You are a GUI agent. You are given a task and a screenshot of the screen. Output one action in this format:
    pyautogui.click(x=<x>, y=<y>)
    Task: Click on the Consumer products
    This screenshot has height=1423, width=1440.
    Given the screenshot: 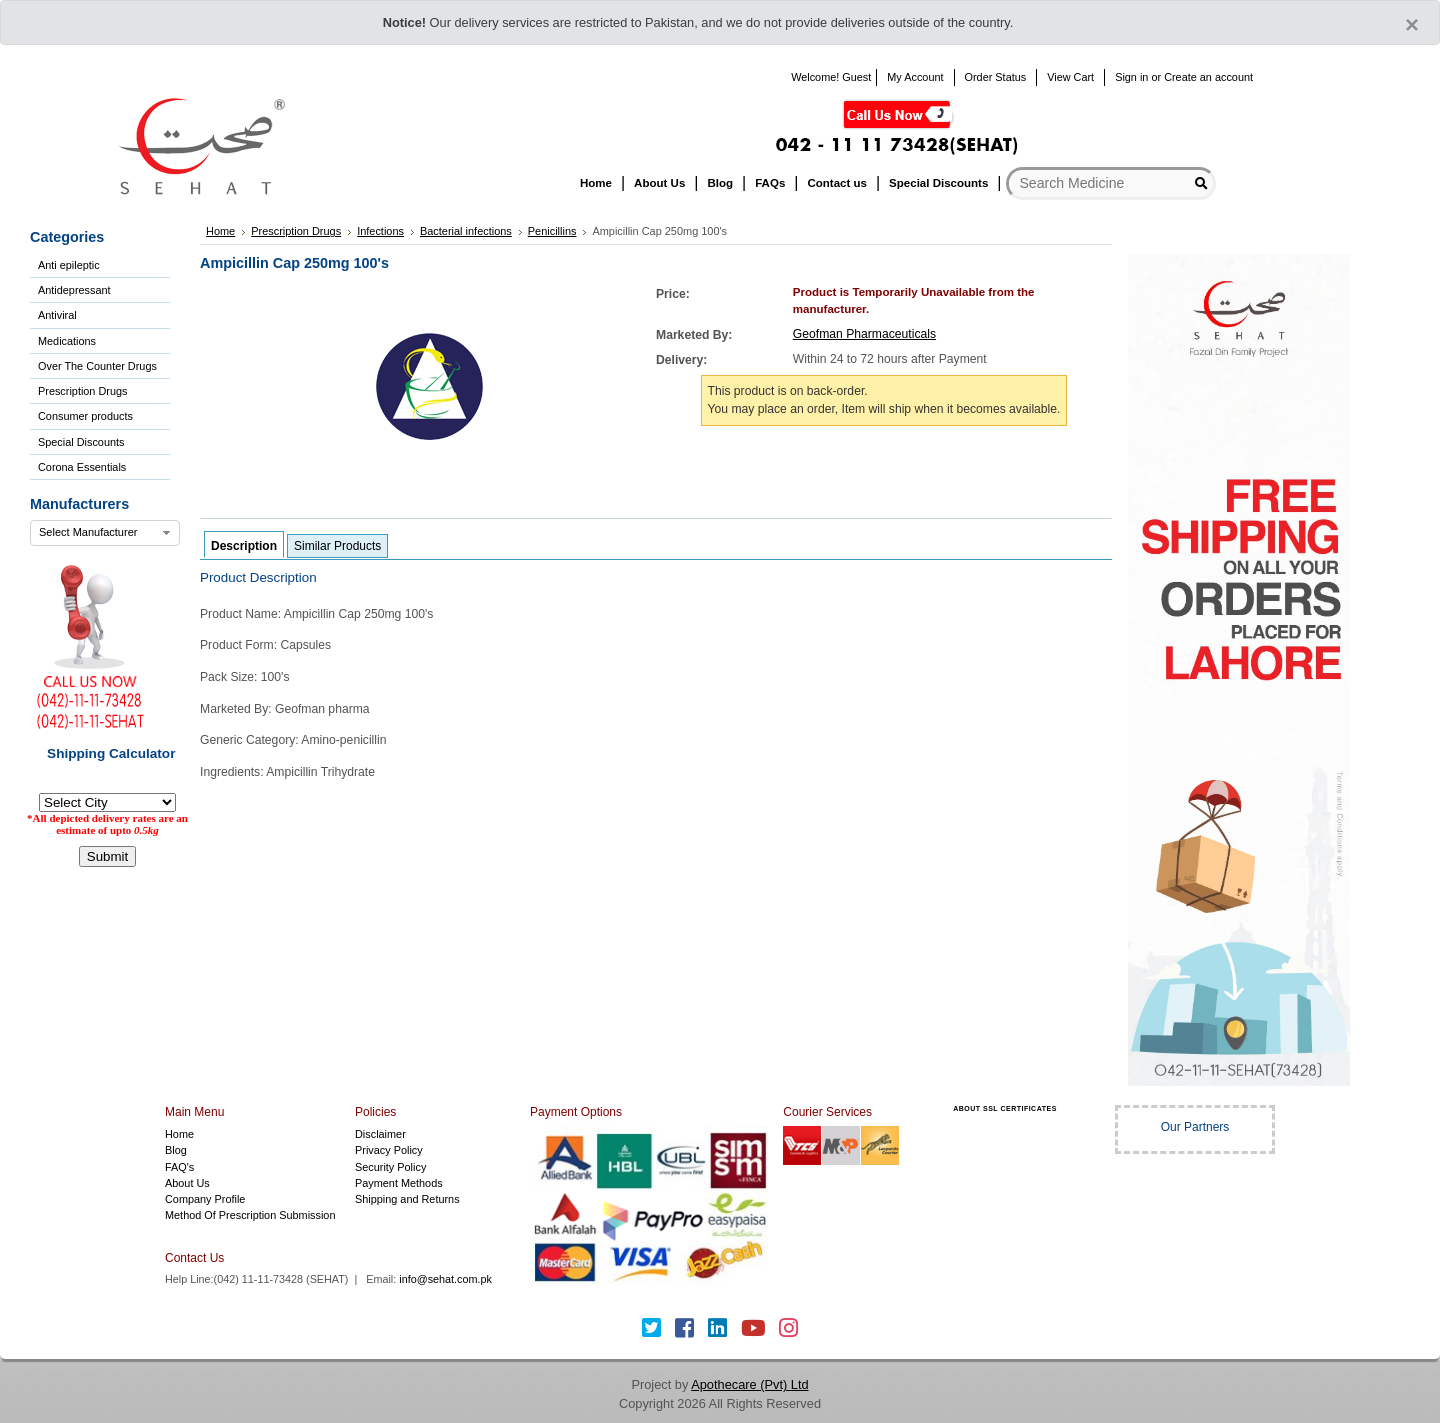 What is the action you would take?
    pyautogui.click(x=85, y=416)
    